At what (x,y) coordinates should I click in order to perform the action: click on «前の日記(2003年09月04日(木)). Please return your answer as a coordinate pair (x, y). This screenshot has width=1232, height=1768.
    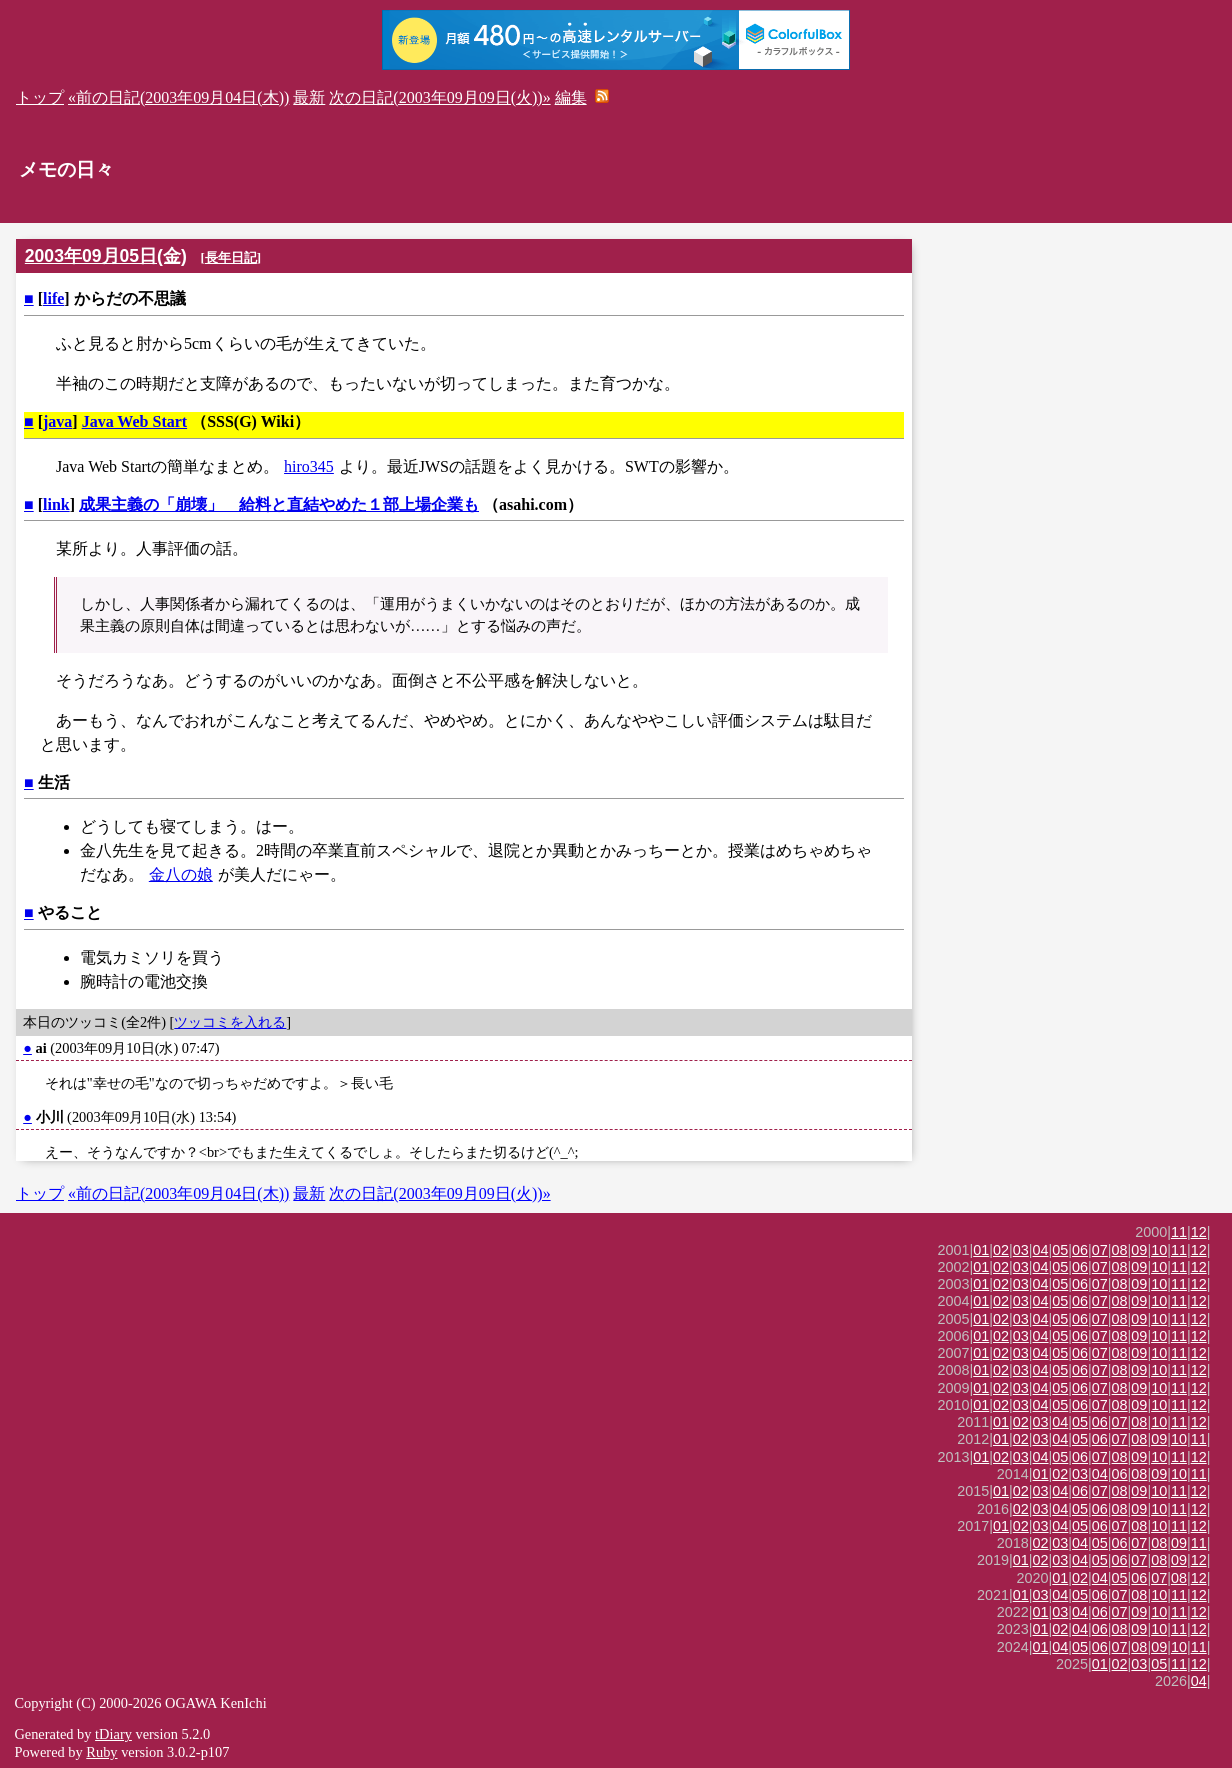
    Looking at the image, I should click on (178, 97).